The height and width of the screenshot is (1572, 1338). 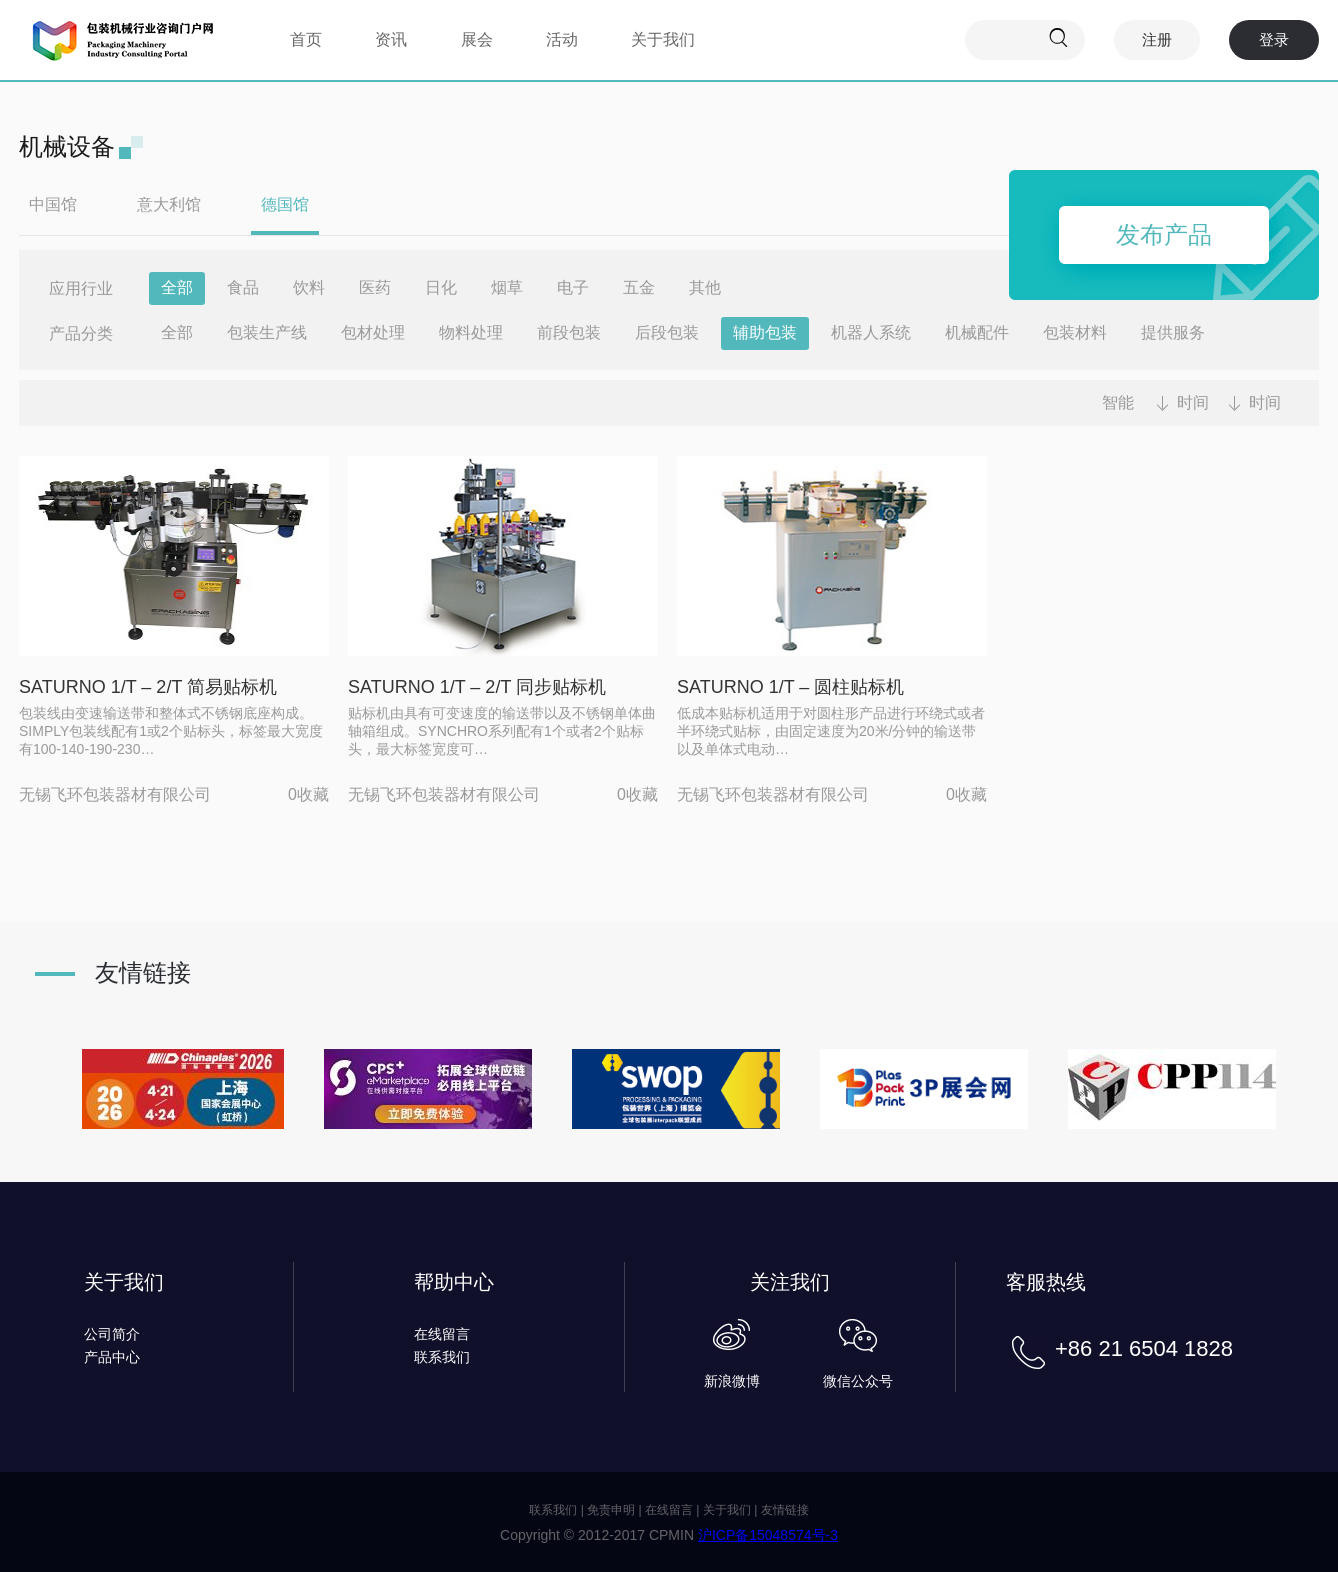 What do you see at coordinates (267, 332) in the screenshot?
I see `包装生产线` at bounding box center [267, 332].